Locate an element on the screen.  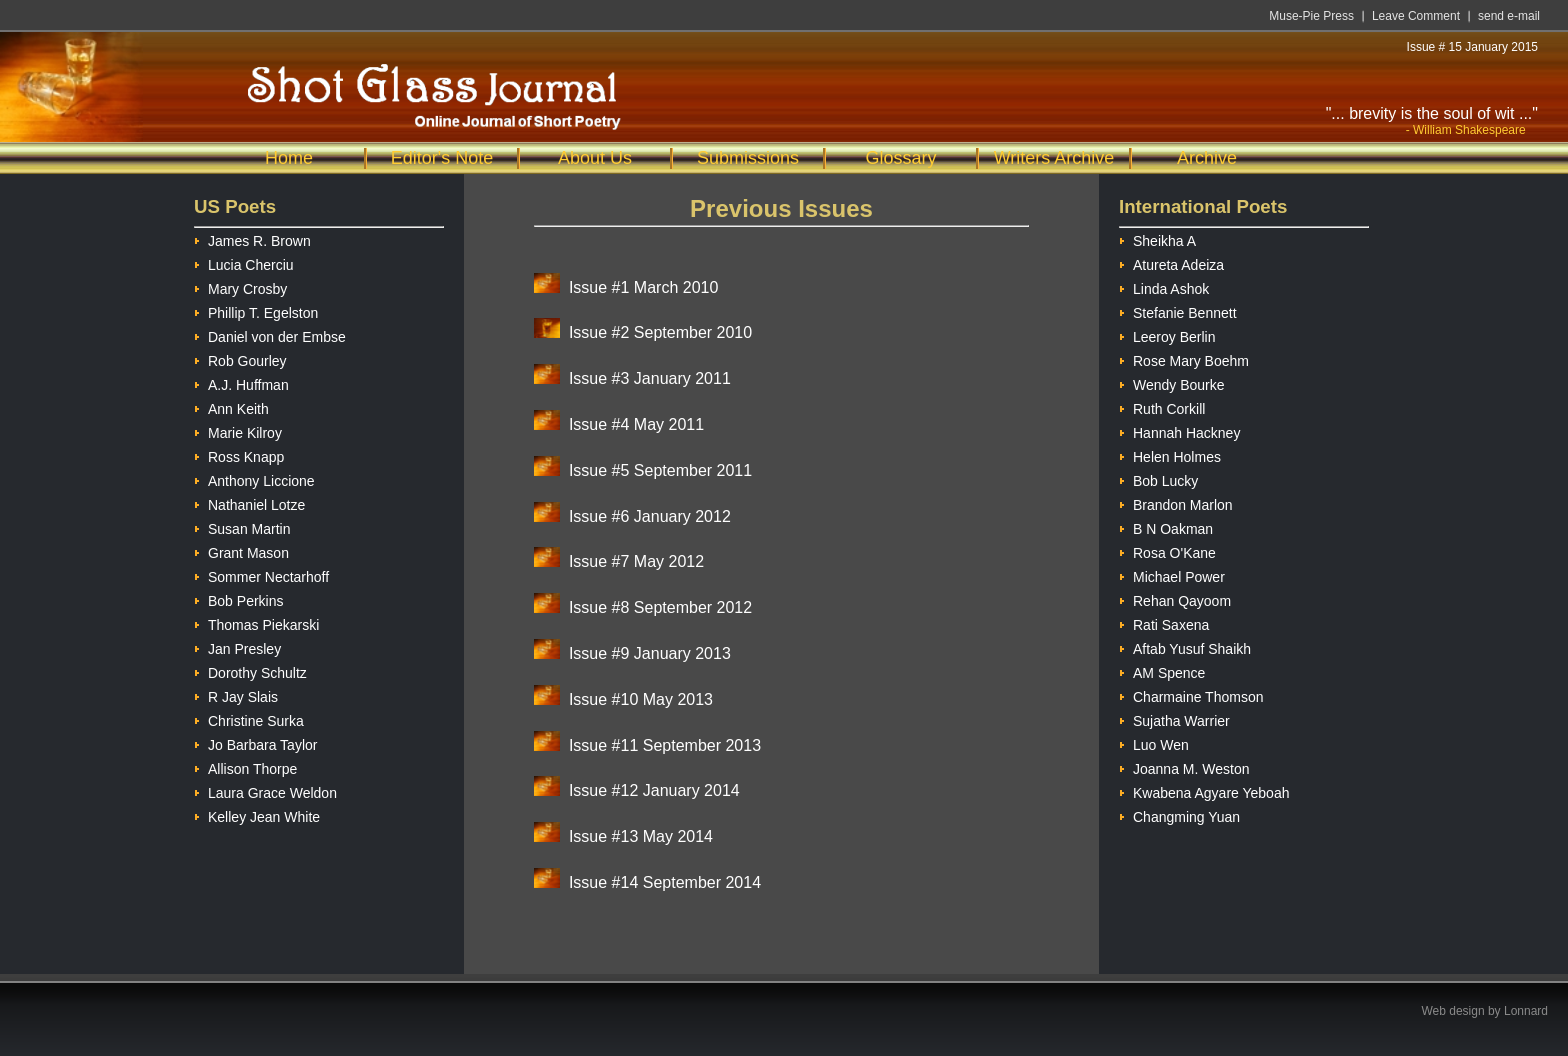
Issue #11 September 2013 is located at coordinates (665, 745).